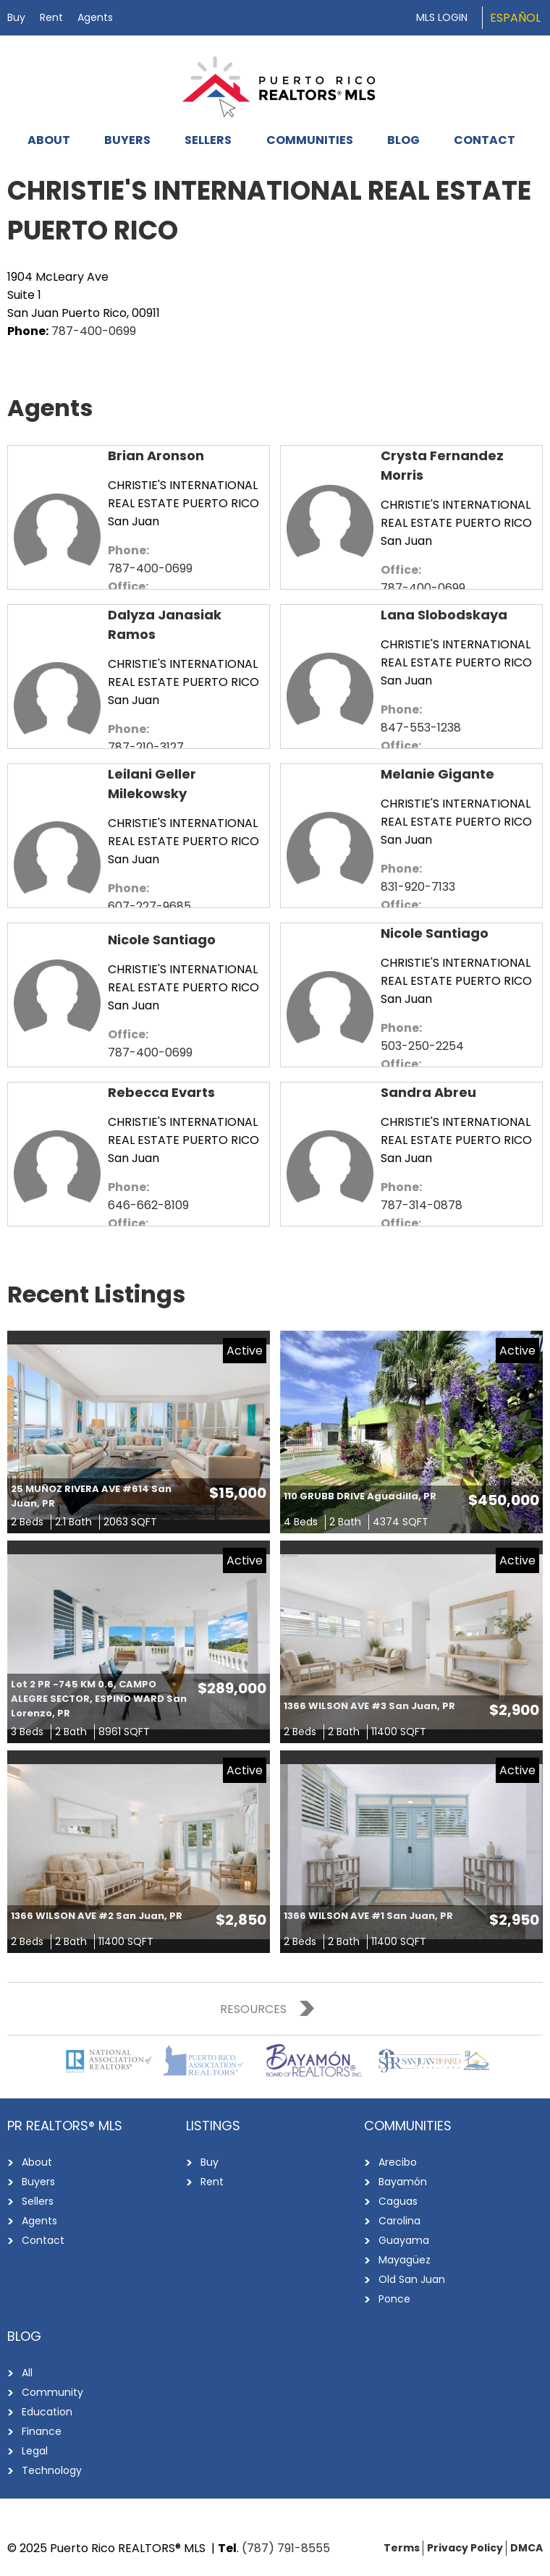  What do you see at coordinates (49, 140) in the screenshot?
I see `About` at bounding box center [49, 140].